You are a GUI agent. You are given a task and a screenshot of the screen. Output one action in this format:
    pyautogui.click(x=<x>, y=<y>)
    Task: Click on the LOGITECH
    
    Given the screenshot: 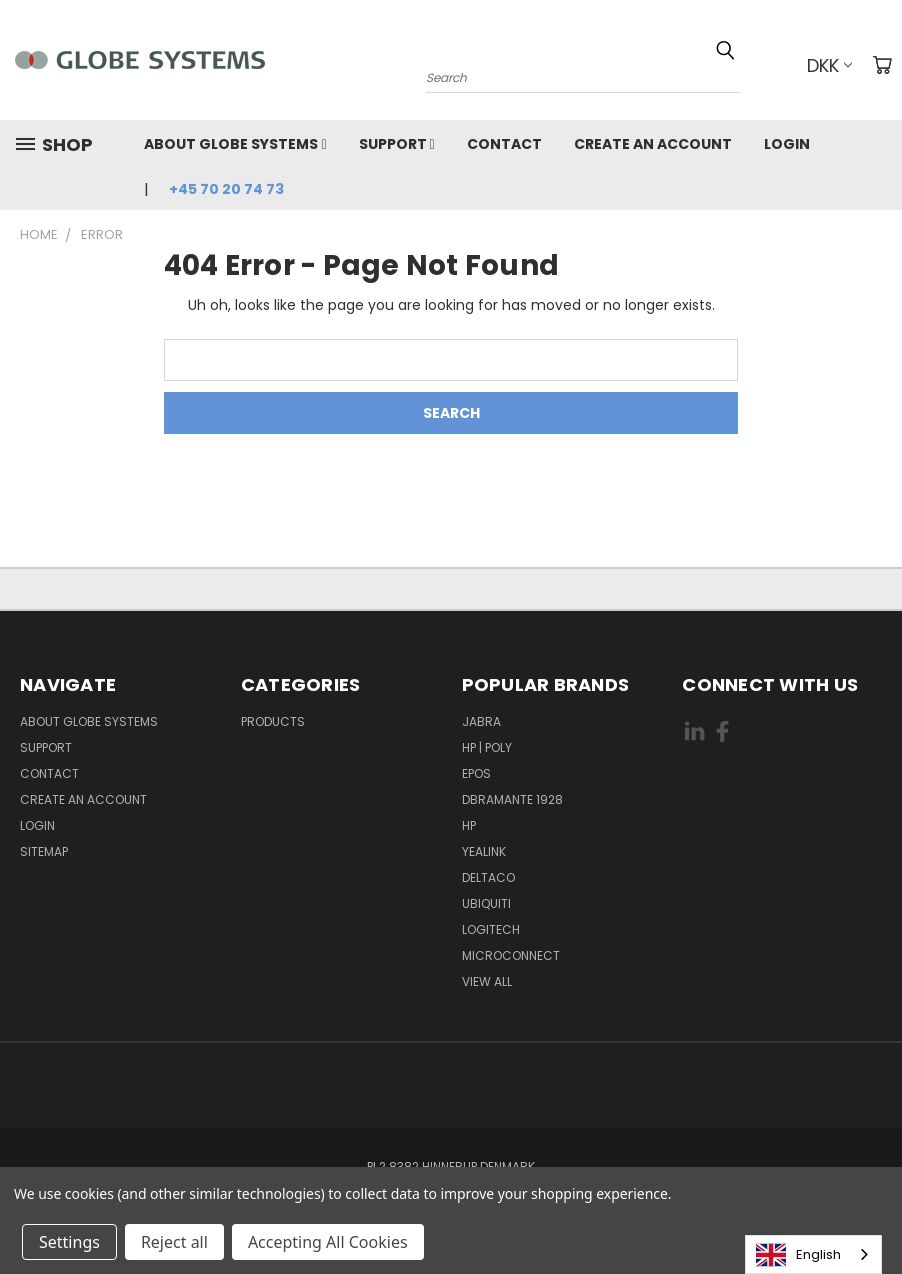 What is the action you would take?
    pyautogui.click(x=491, y=929)
    